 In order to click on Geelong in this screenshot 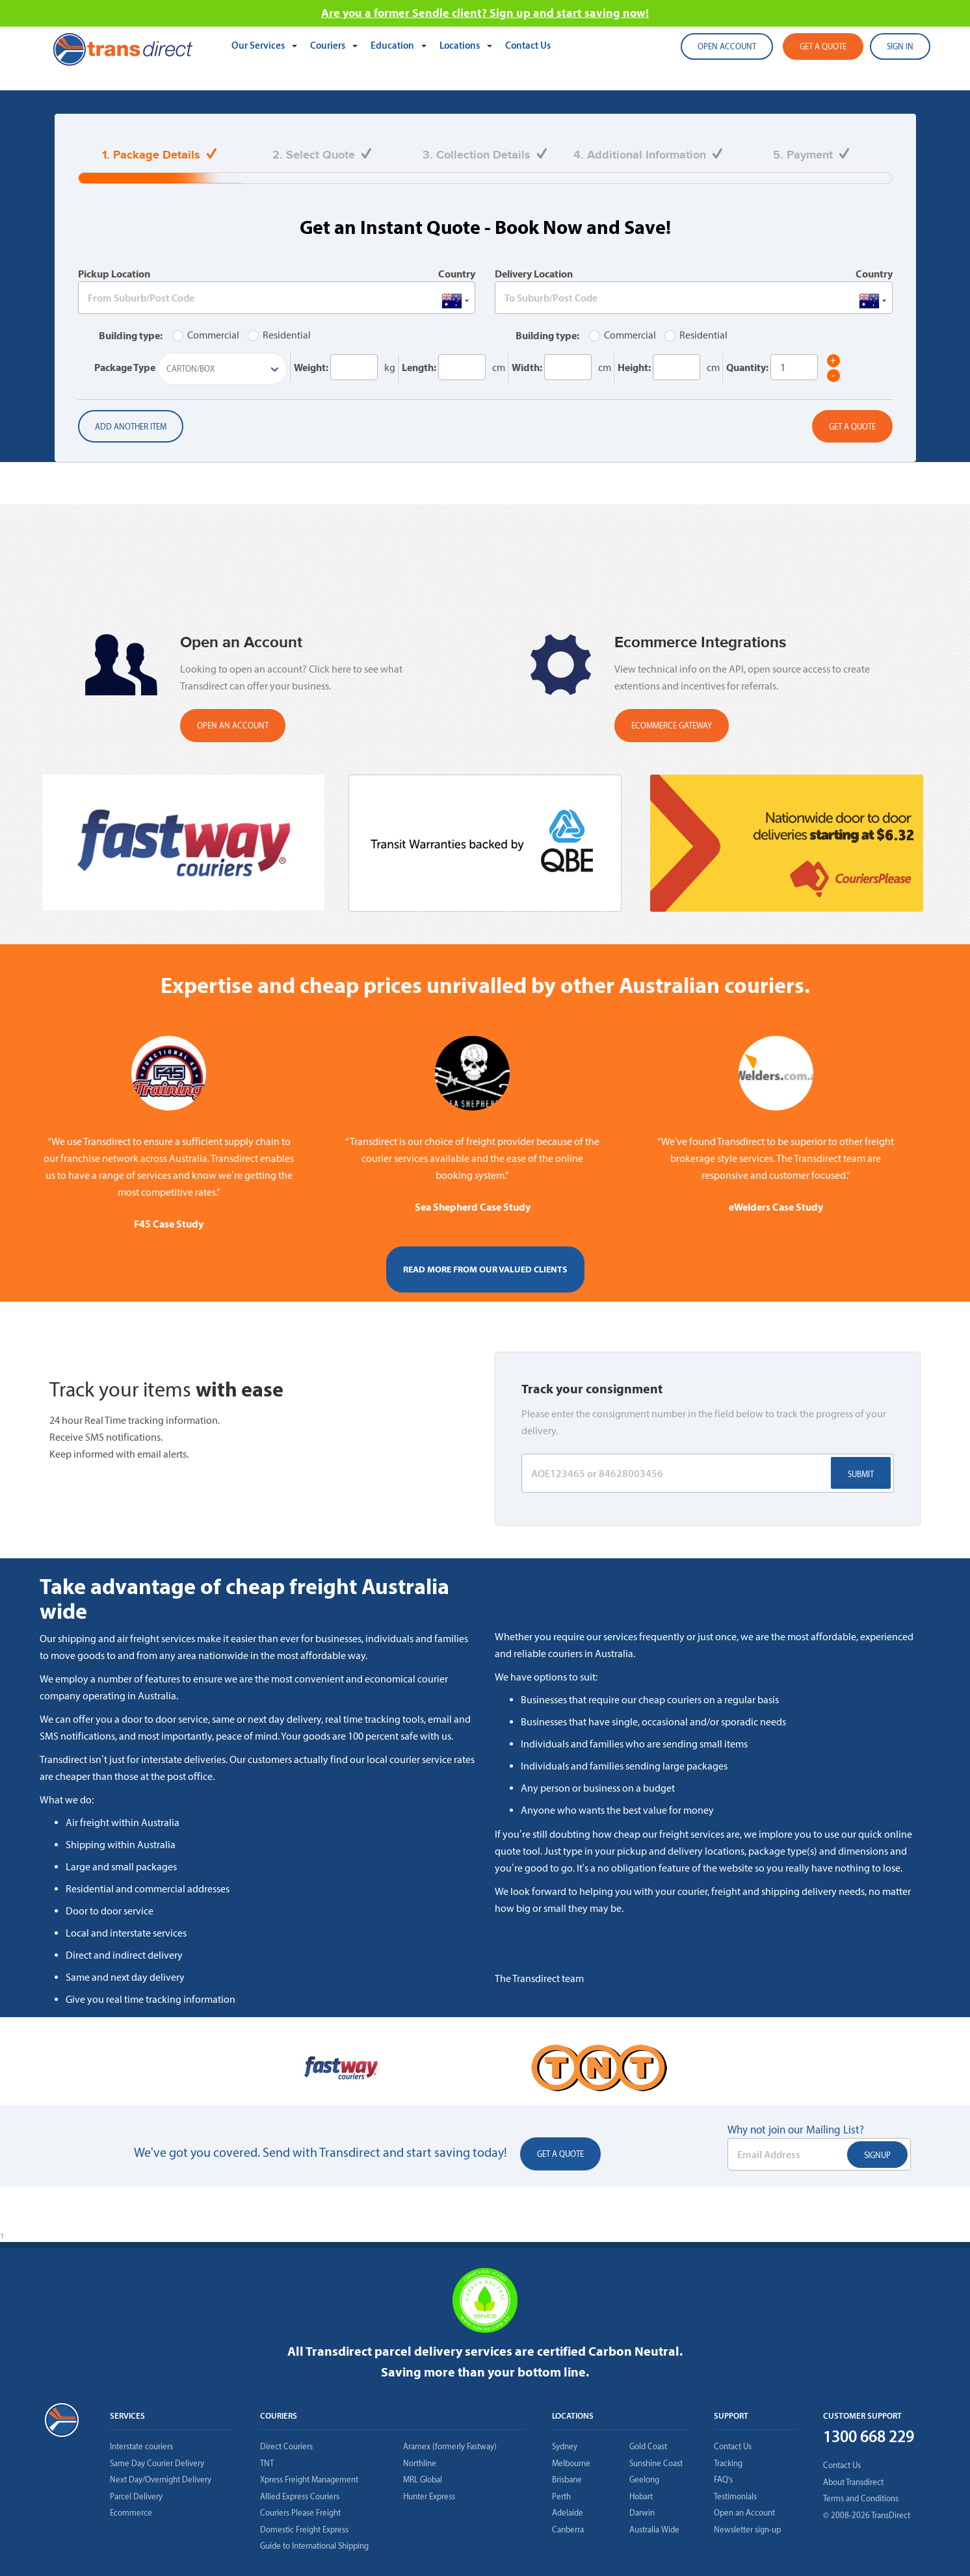, I will do `click(644, 2479)`.